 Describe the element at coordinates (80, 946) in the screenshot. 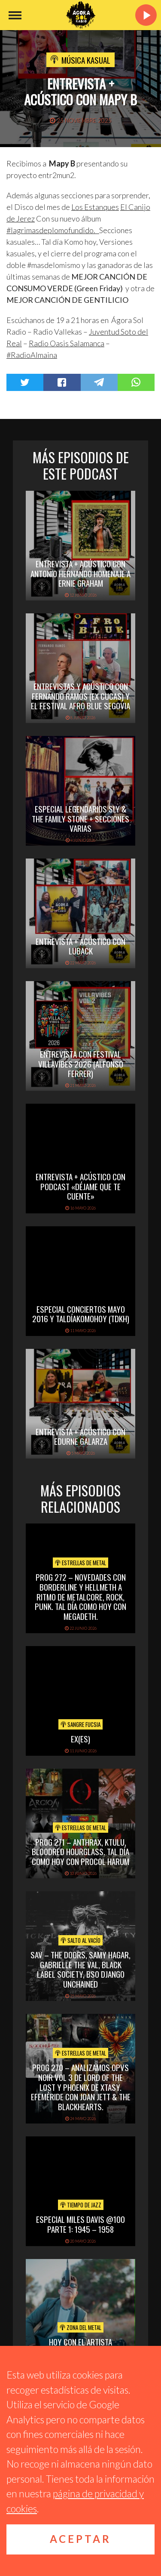

I see `Entrevista + acústico con Luback` at that location.